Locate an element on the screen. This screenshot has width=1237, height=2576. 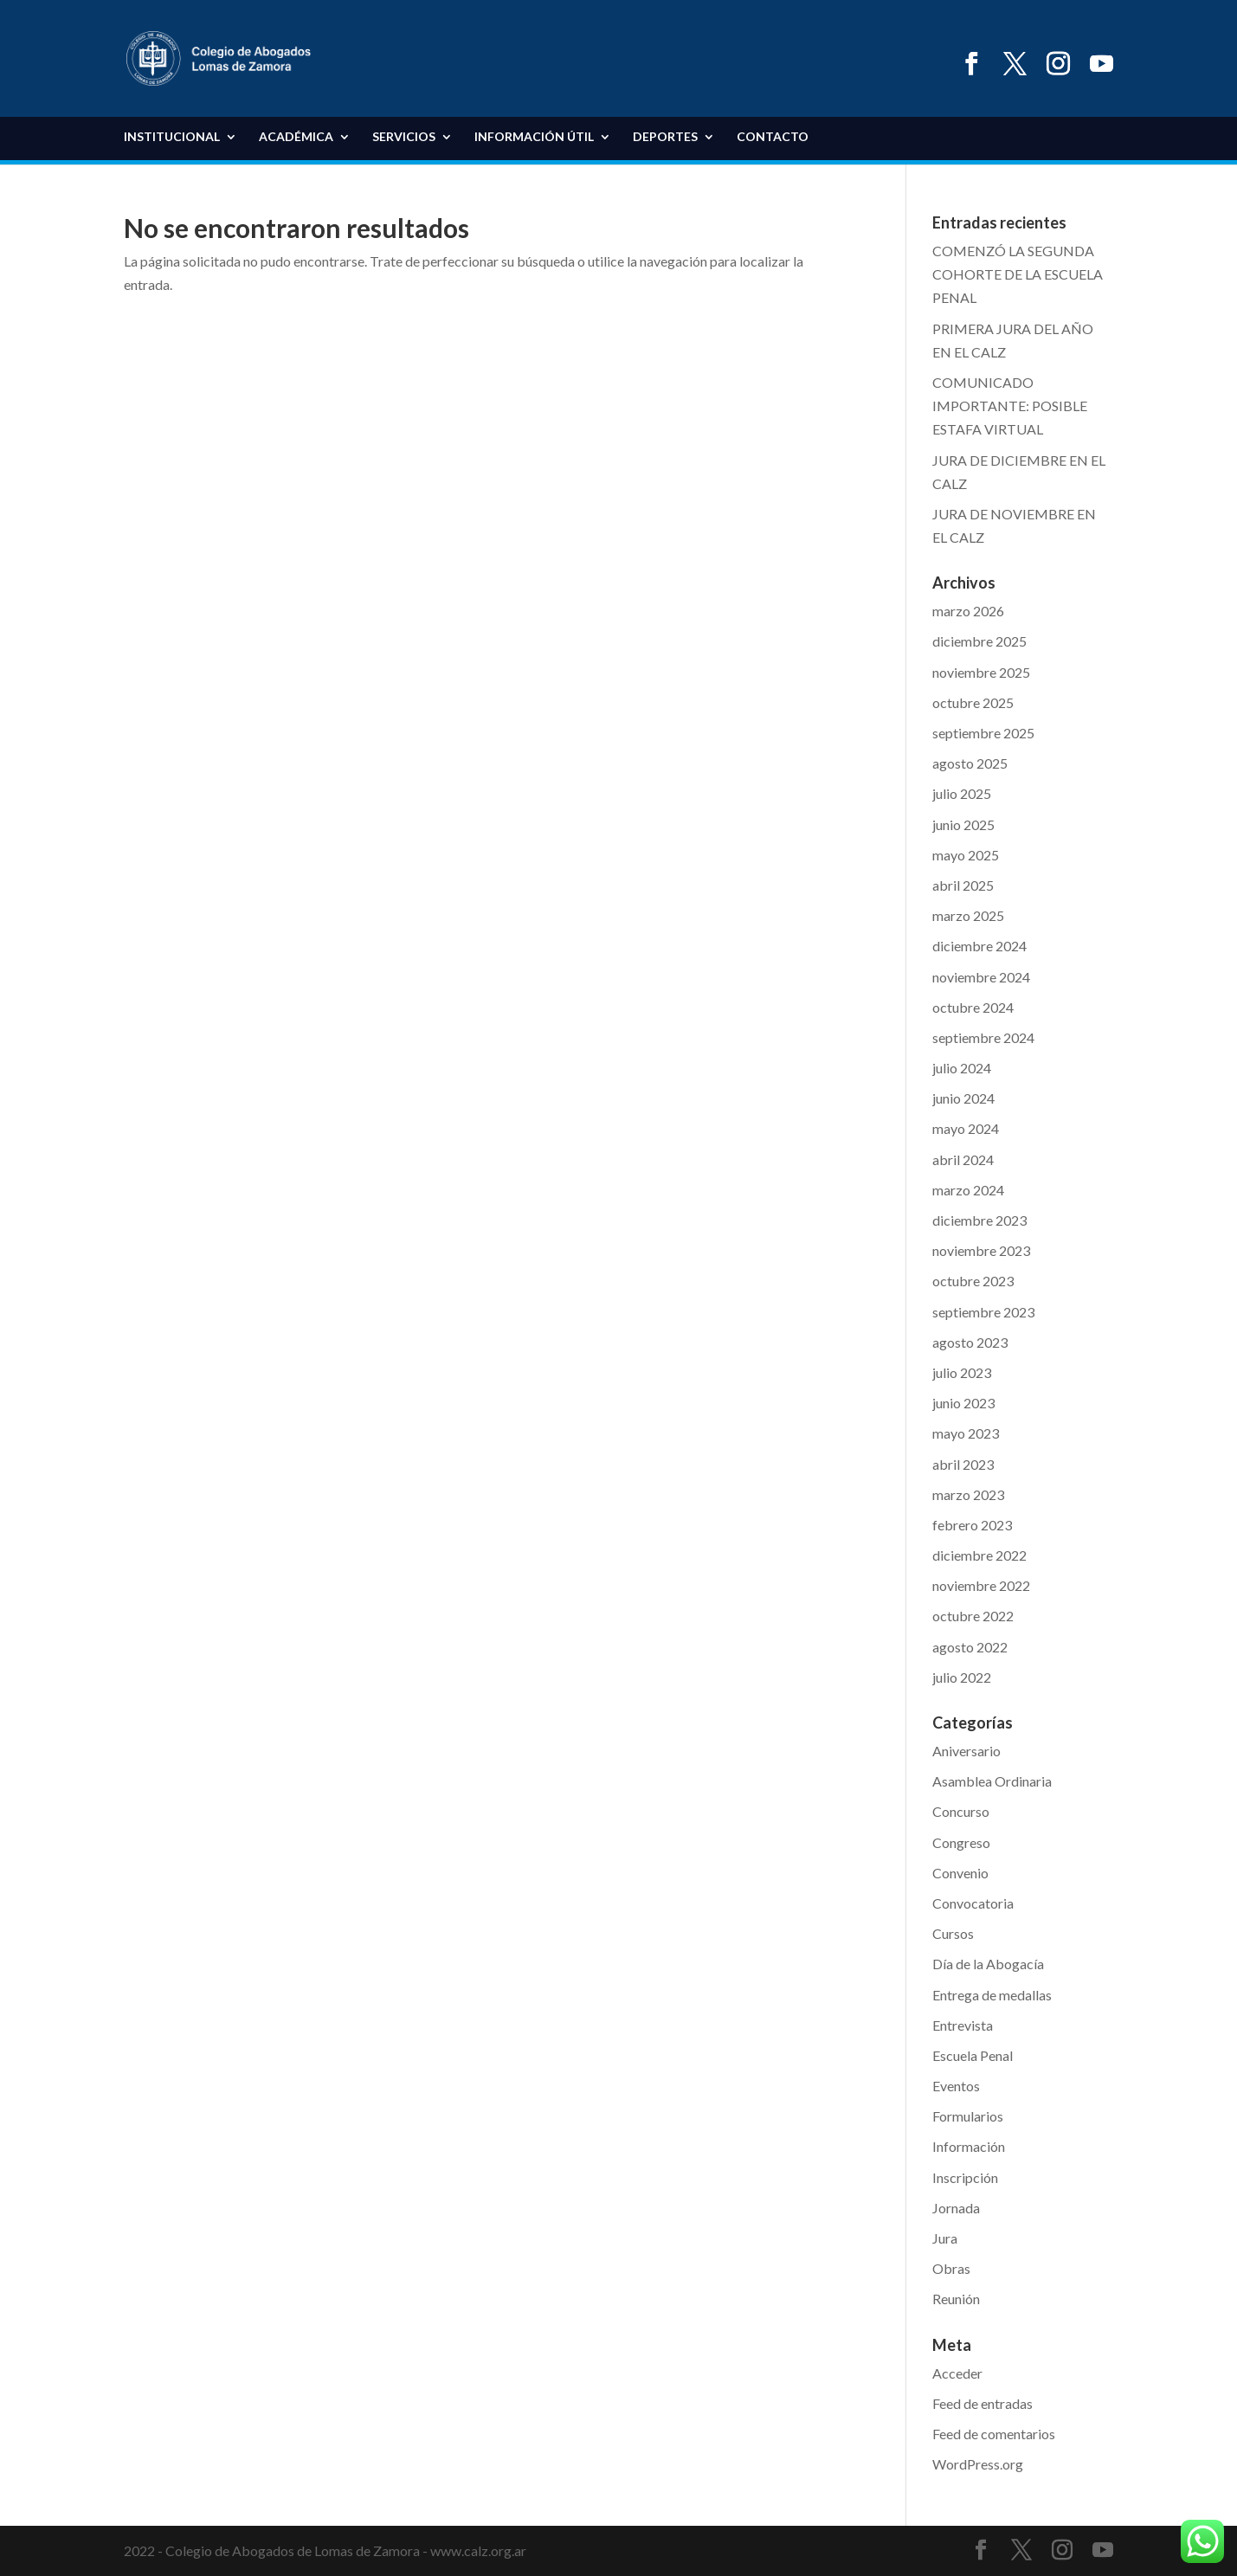
julio 2022 is located at coordinates (961, 1677).